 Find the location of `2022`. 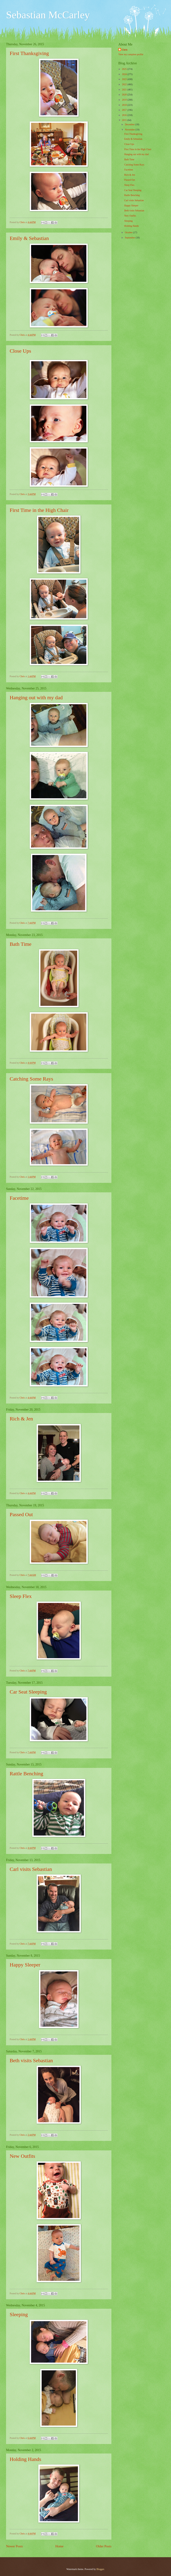

2022 is located at coordinates (124, 84).